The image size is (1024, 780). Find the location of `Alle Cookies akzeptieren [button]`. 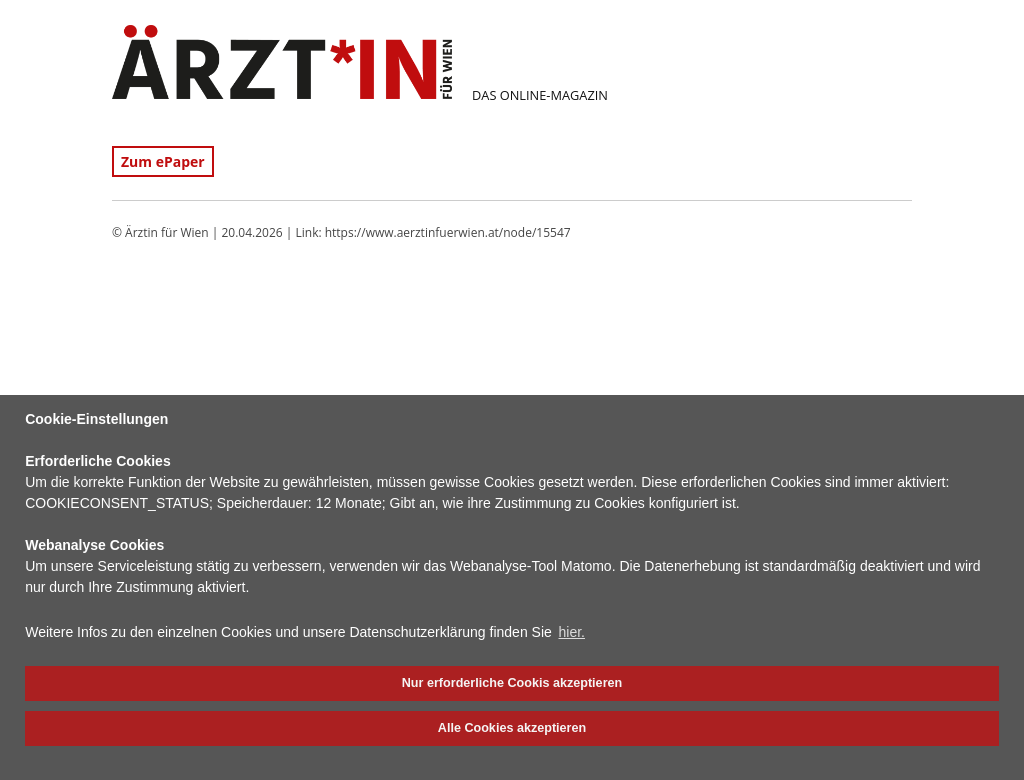

Alle Cookies akzeptieren [button] is located at coordinates (512, 728).